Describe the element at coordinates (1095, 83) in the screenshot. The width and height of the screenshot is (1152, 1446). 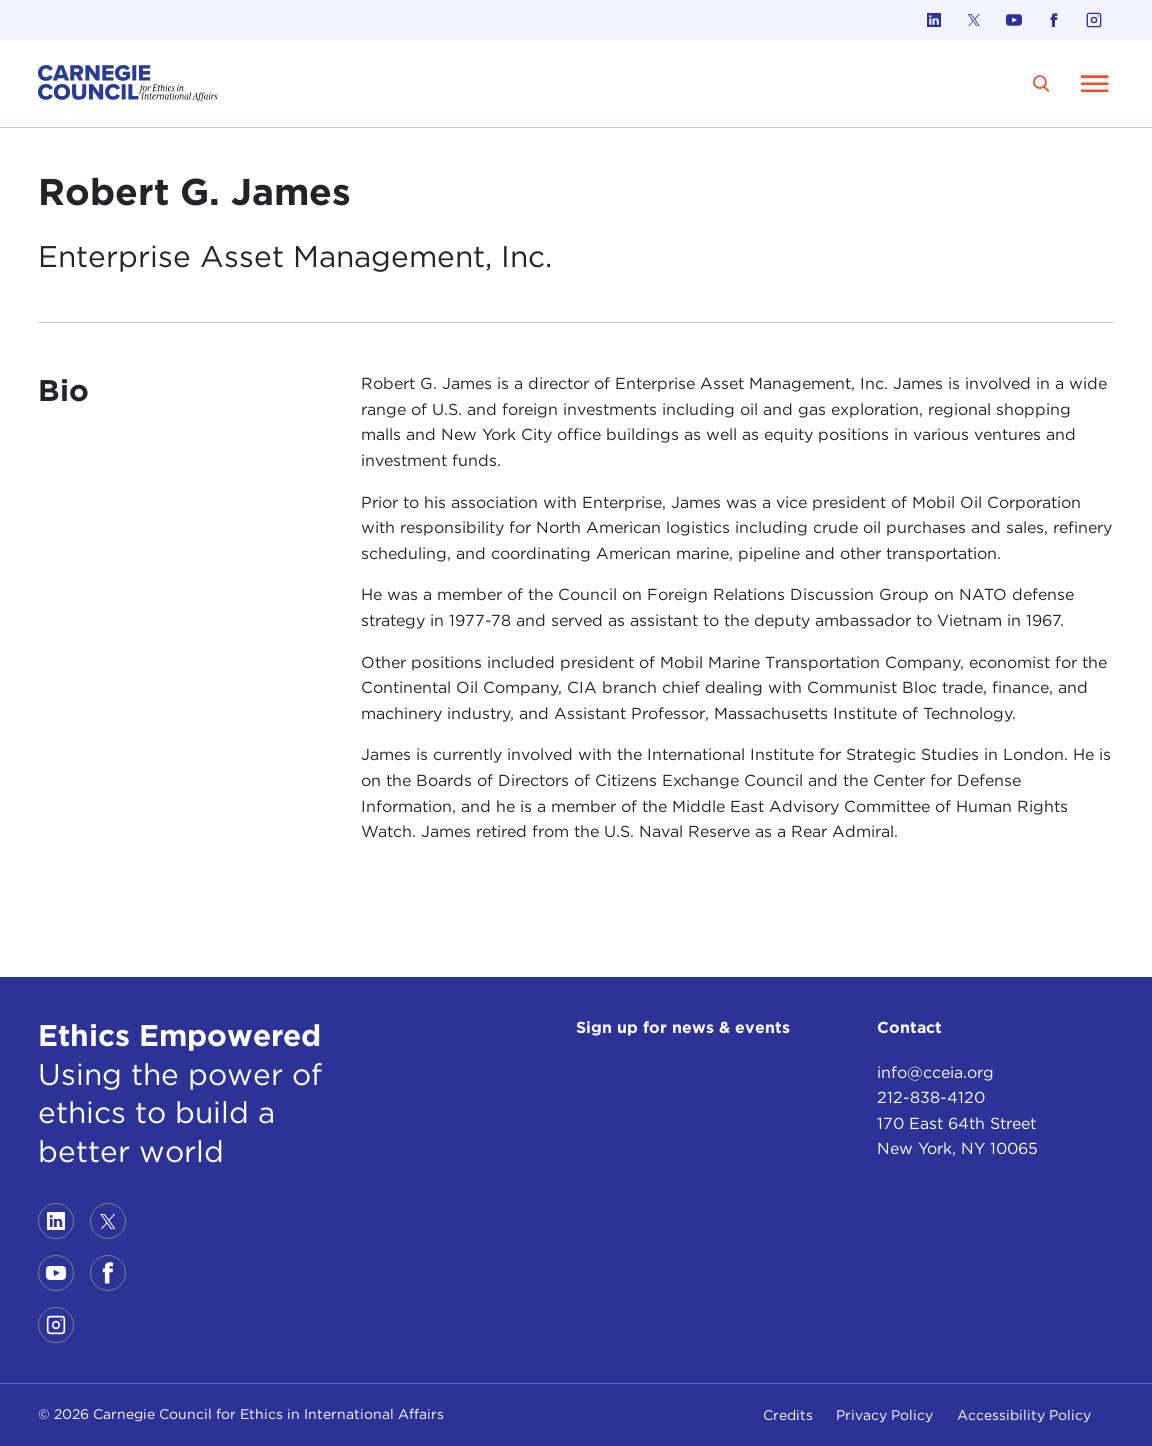
I see `[Open Menu]` at that location.